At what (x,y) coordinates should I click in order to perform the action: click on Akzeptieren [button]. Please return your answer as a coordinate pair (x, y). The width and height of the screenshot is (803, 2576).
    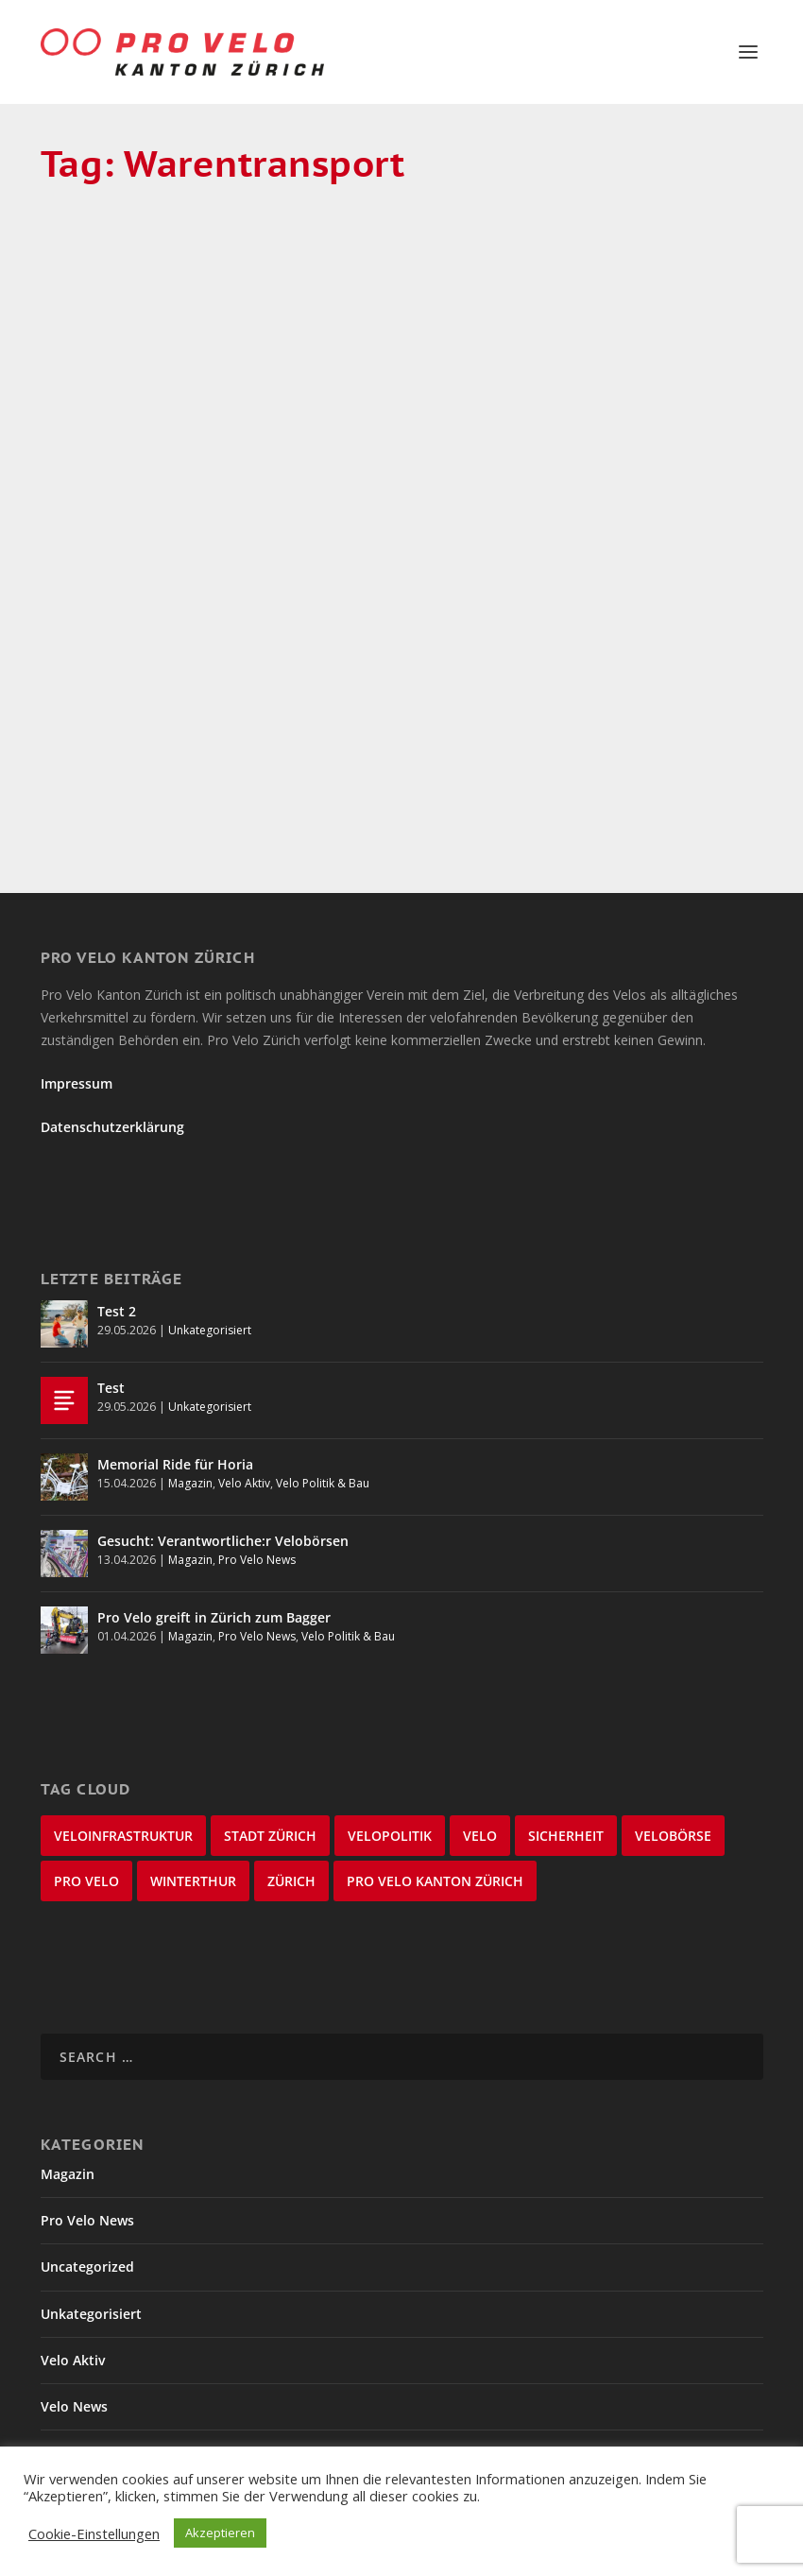
    Looking at the image, I should click on (220, 2532).